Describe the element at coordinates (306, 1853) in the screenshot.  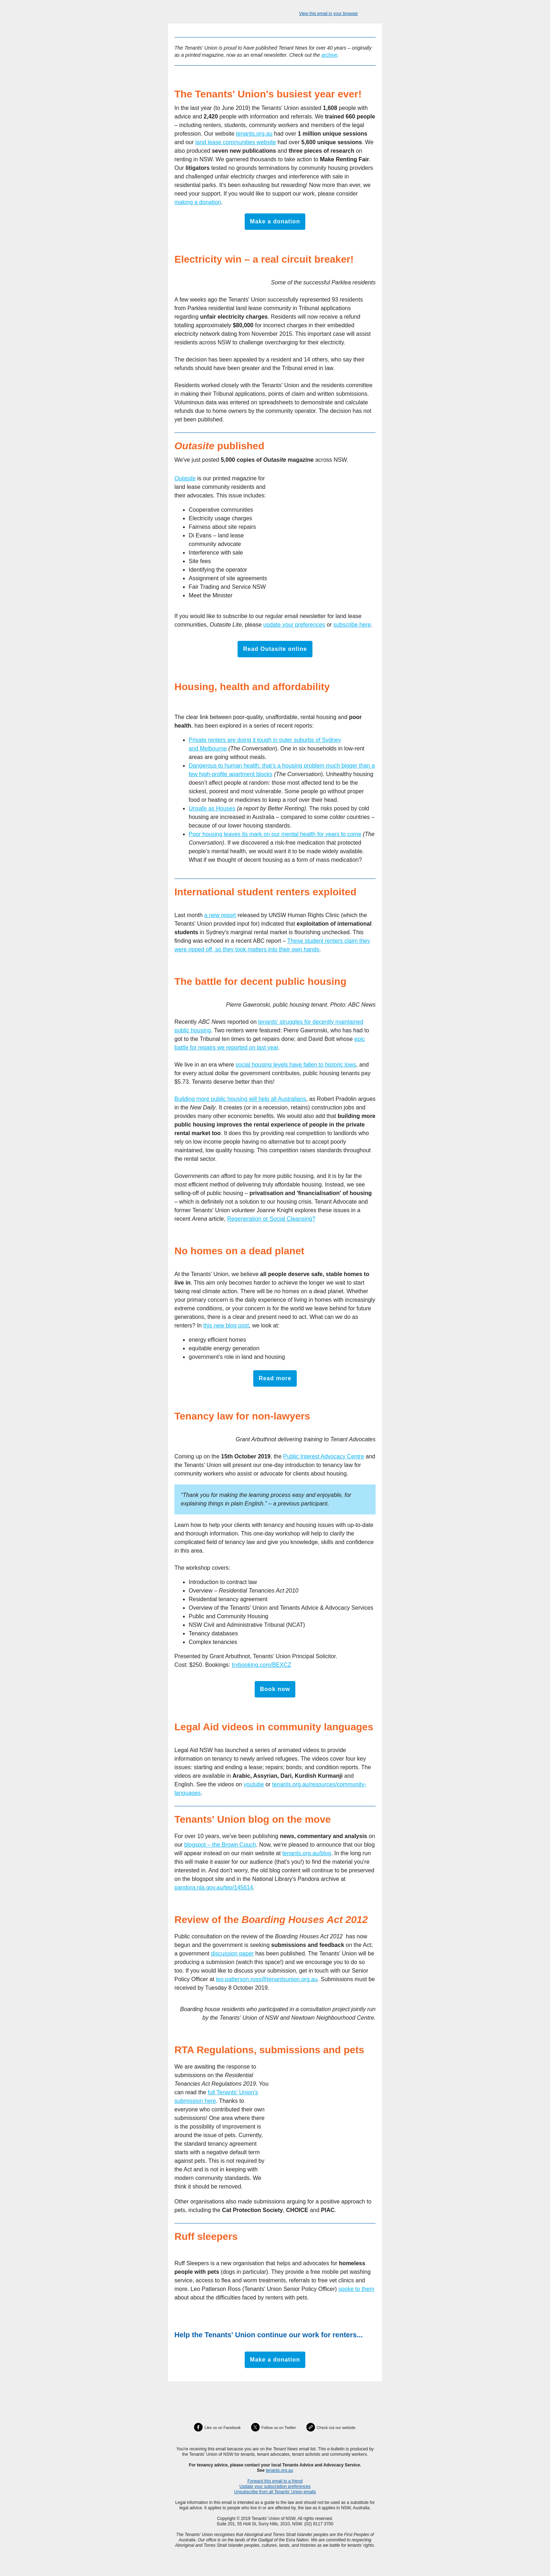
I see `tenants.org.au/blog` at that location.